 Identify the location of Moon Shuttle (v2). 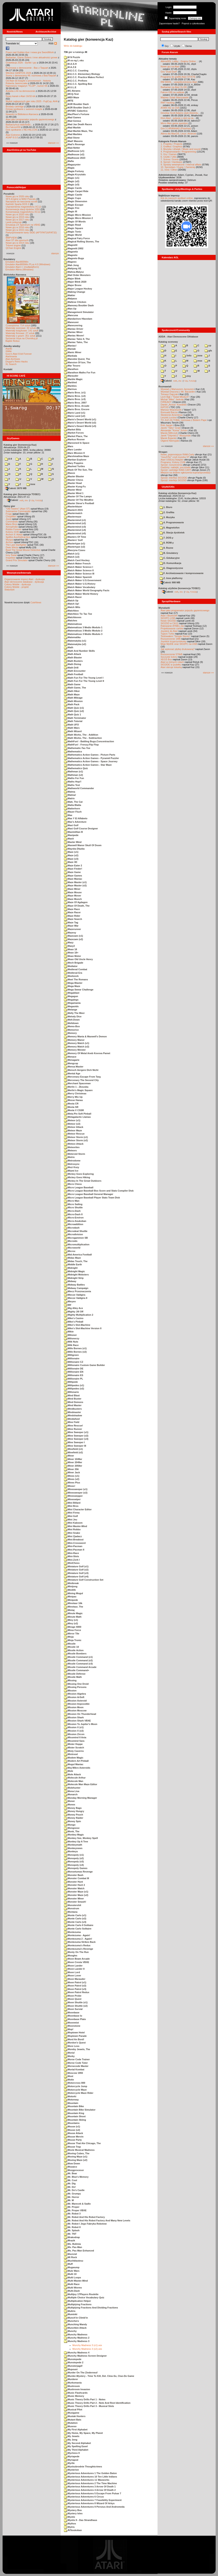
(76, 2006).